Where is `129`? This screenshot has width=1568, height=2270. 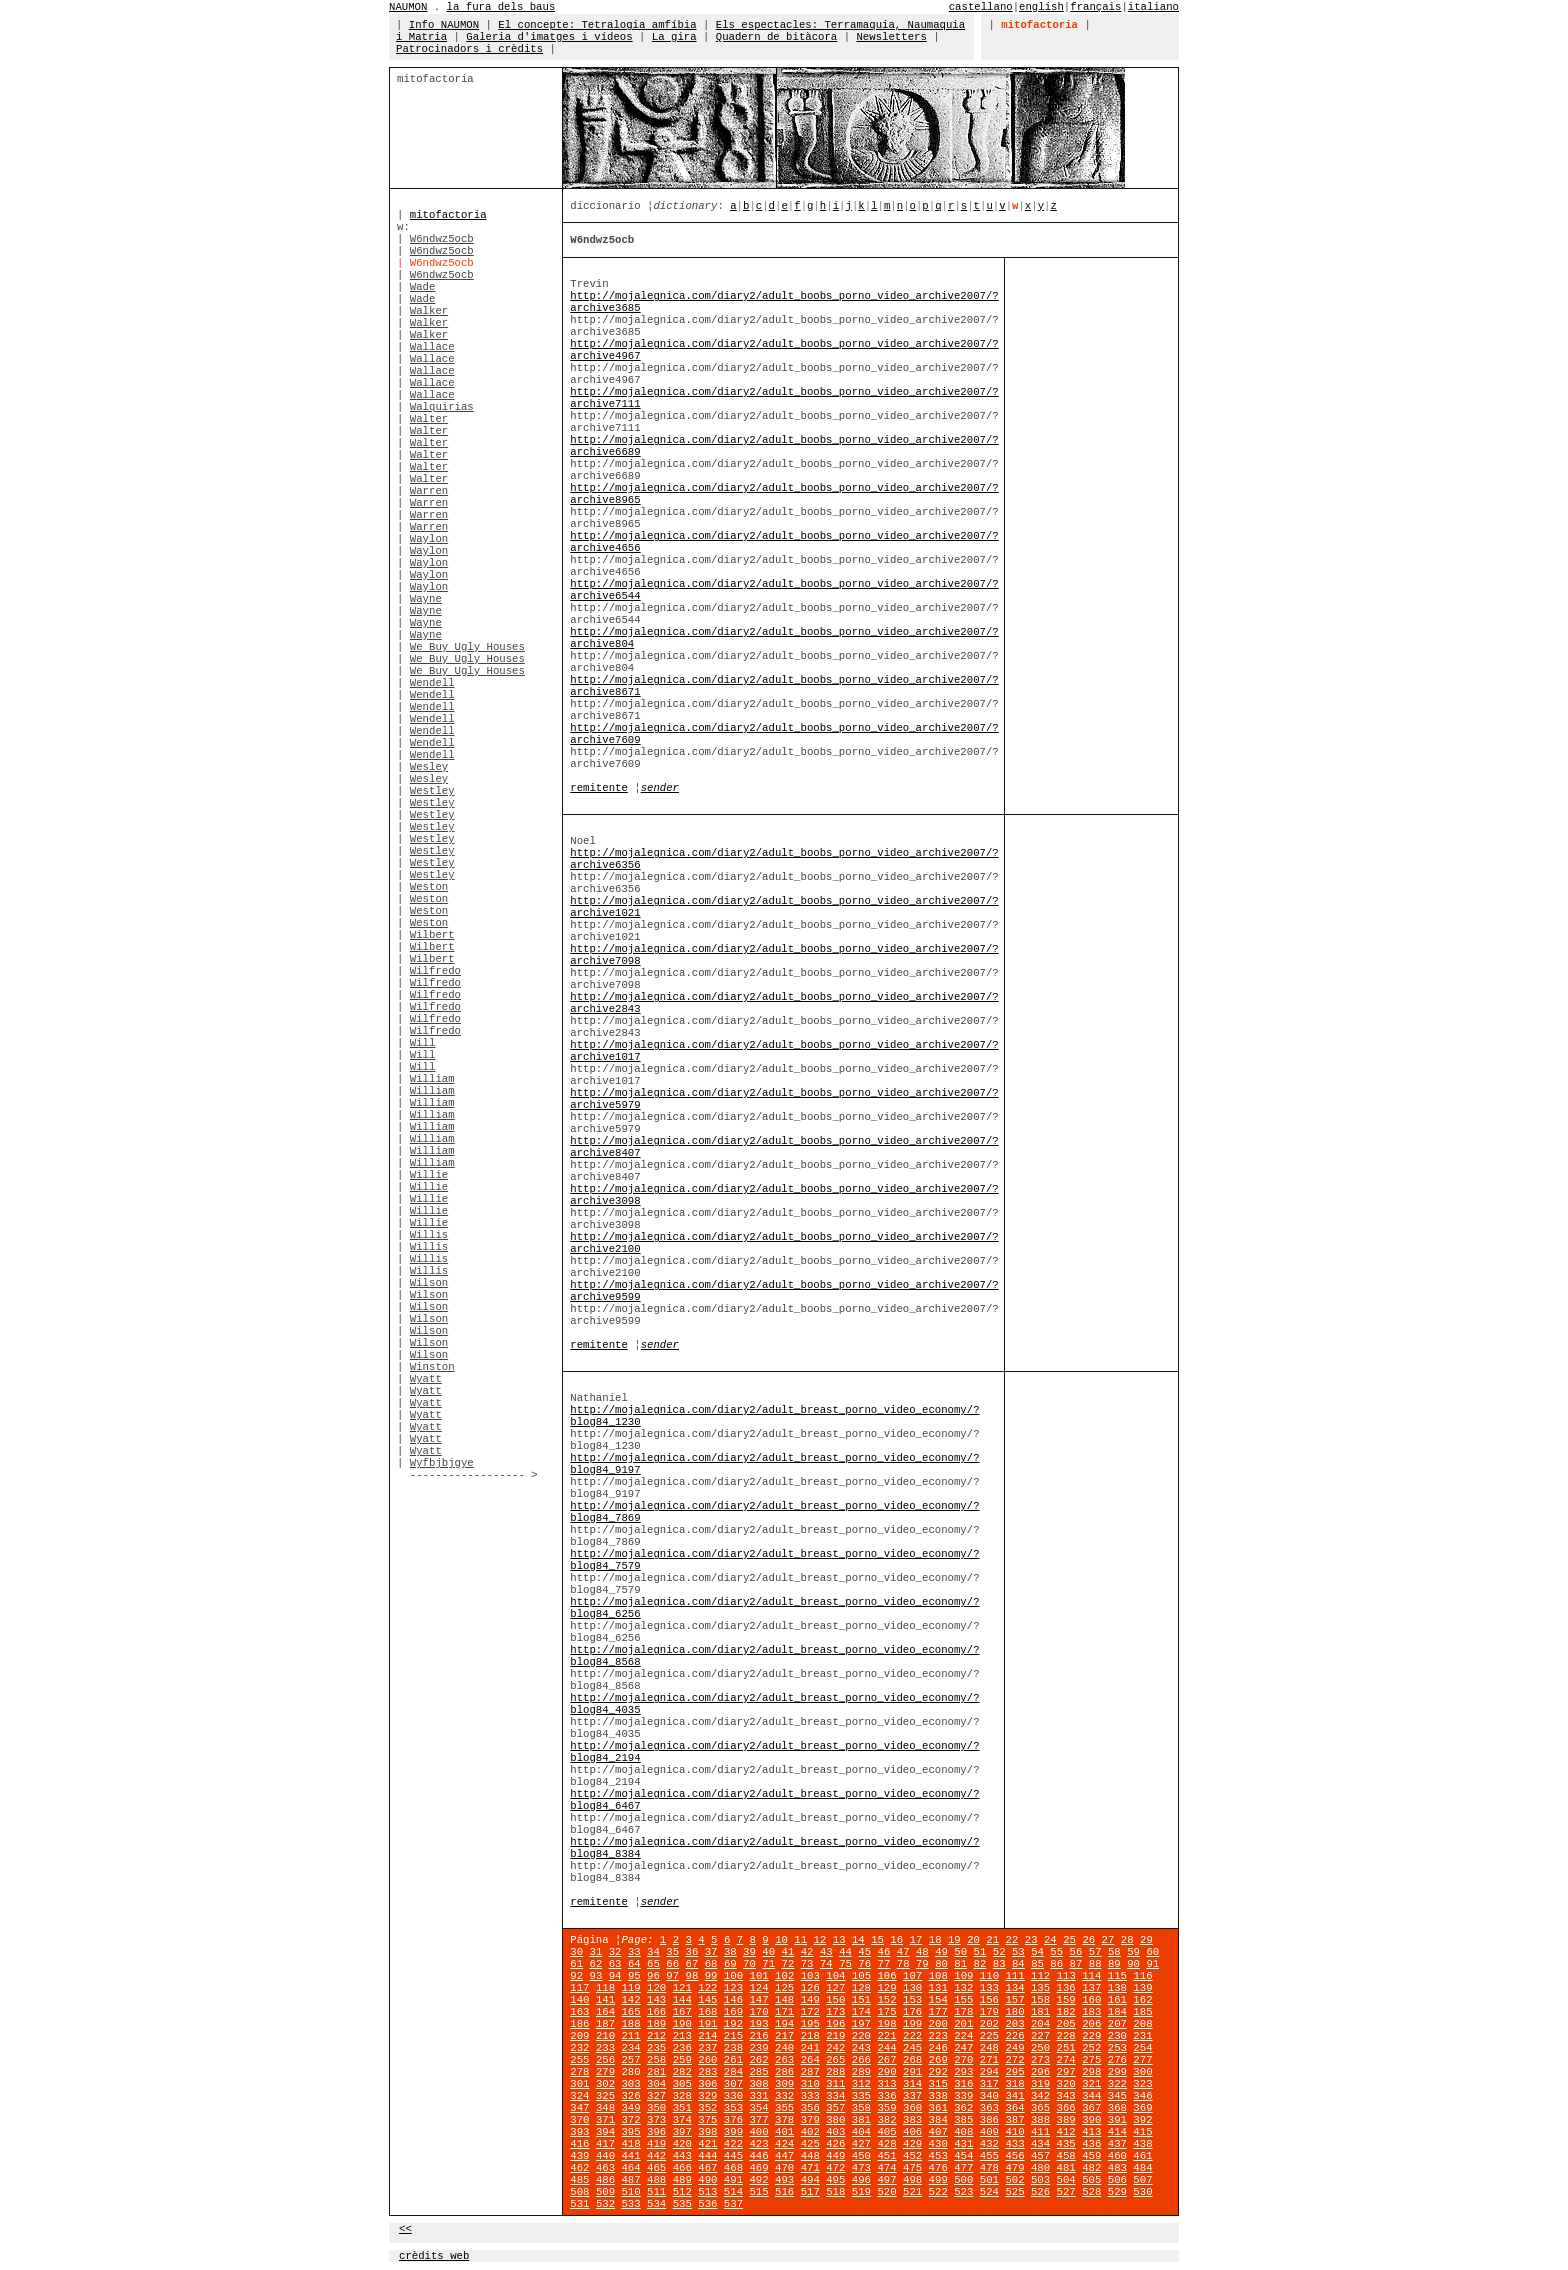
129 is located at coordinates (886, 1988).